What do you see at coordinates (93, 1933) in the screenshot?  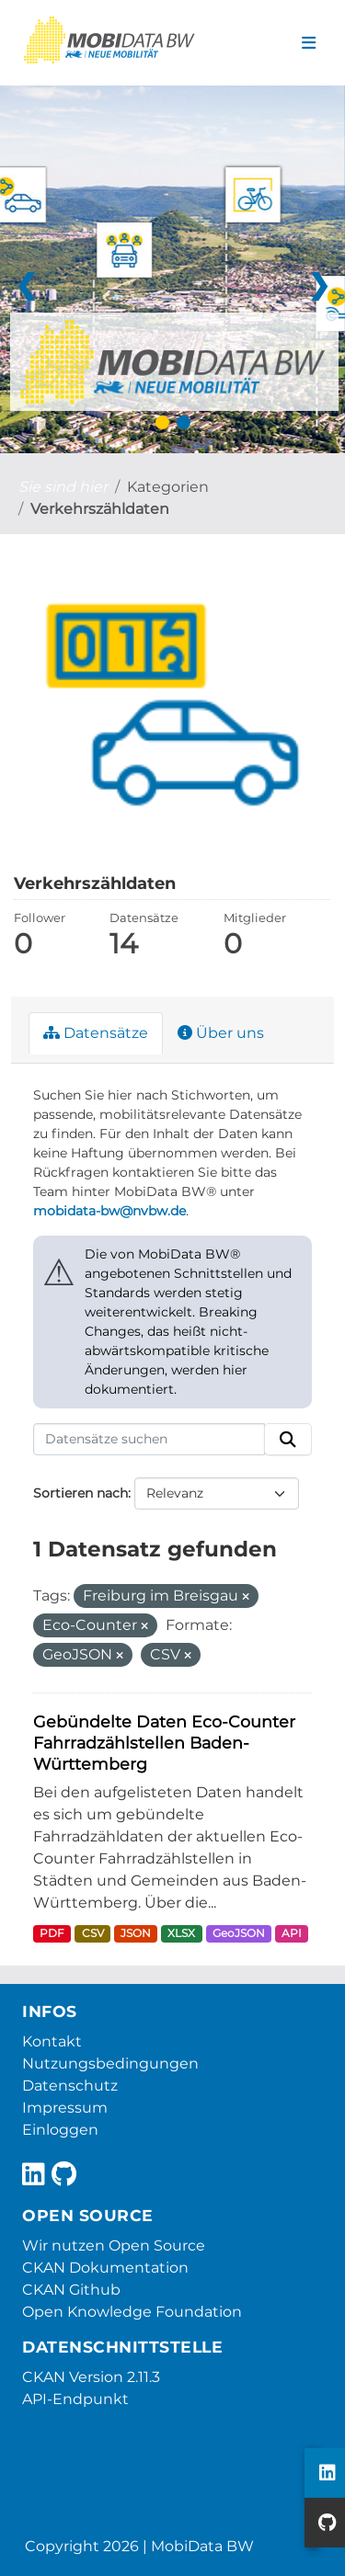 I see `CSV` at bounding box center [93, 1933].